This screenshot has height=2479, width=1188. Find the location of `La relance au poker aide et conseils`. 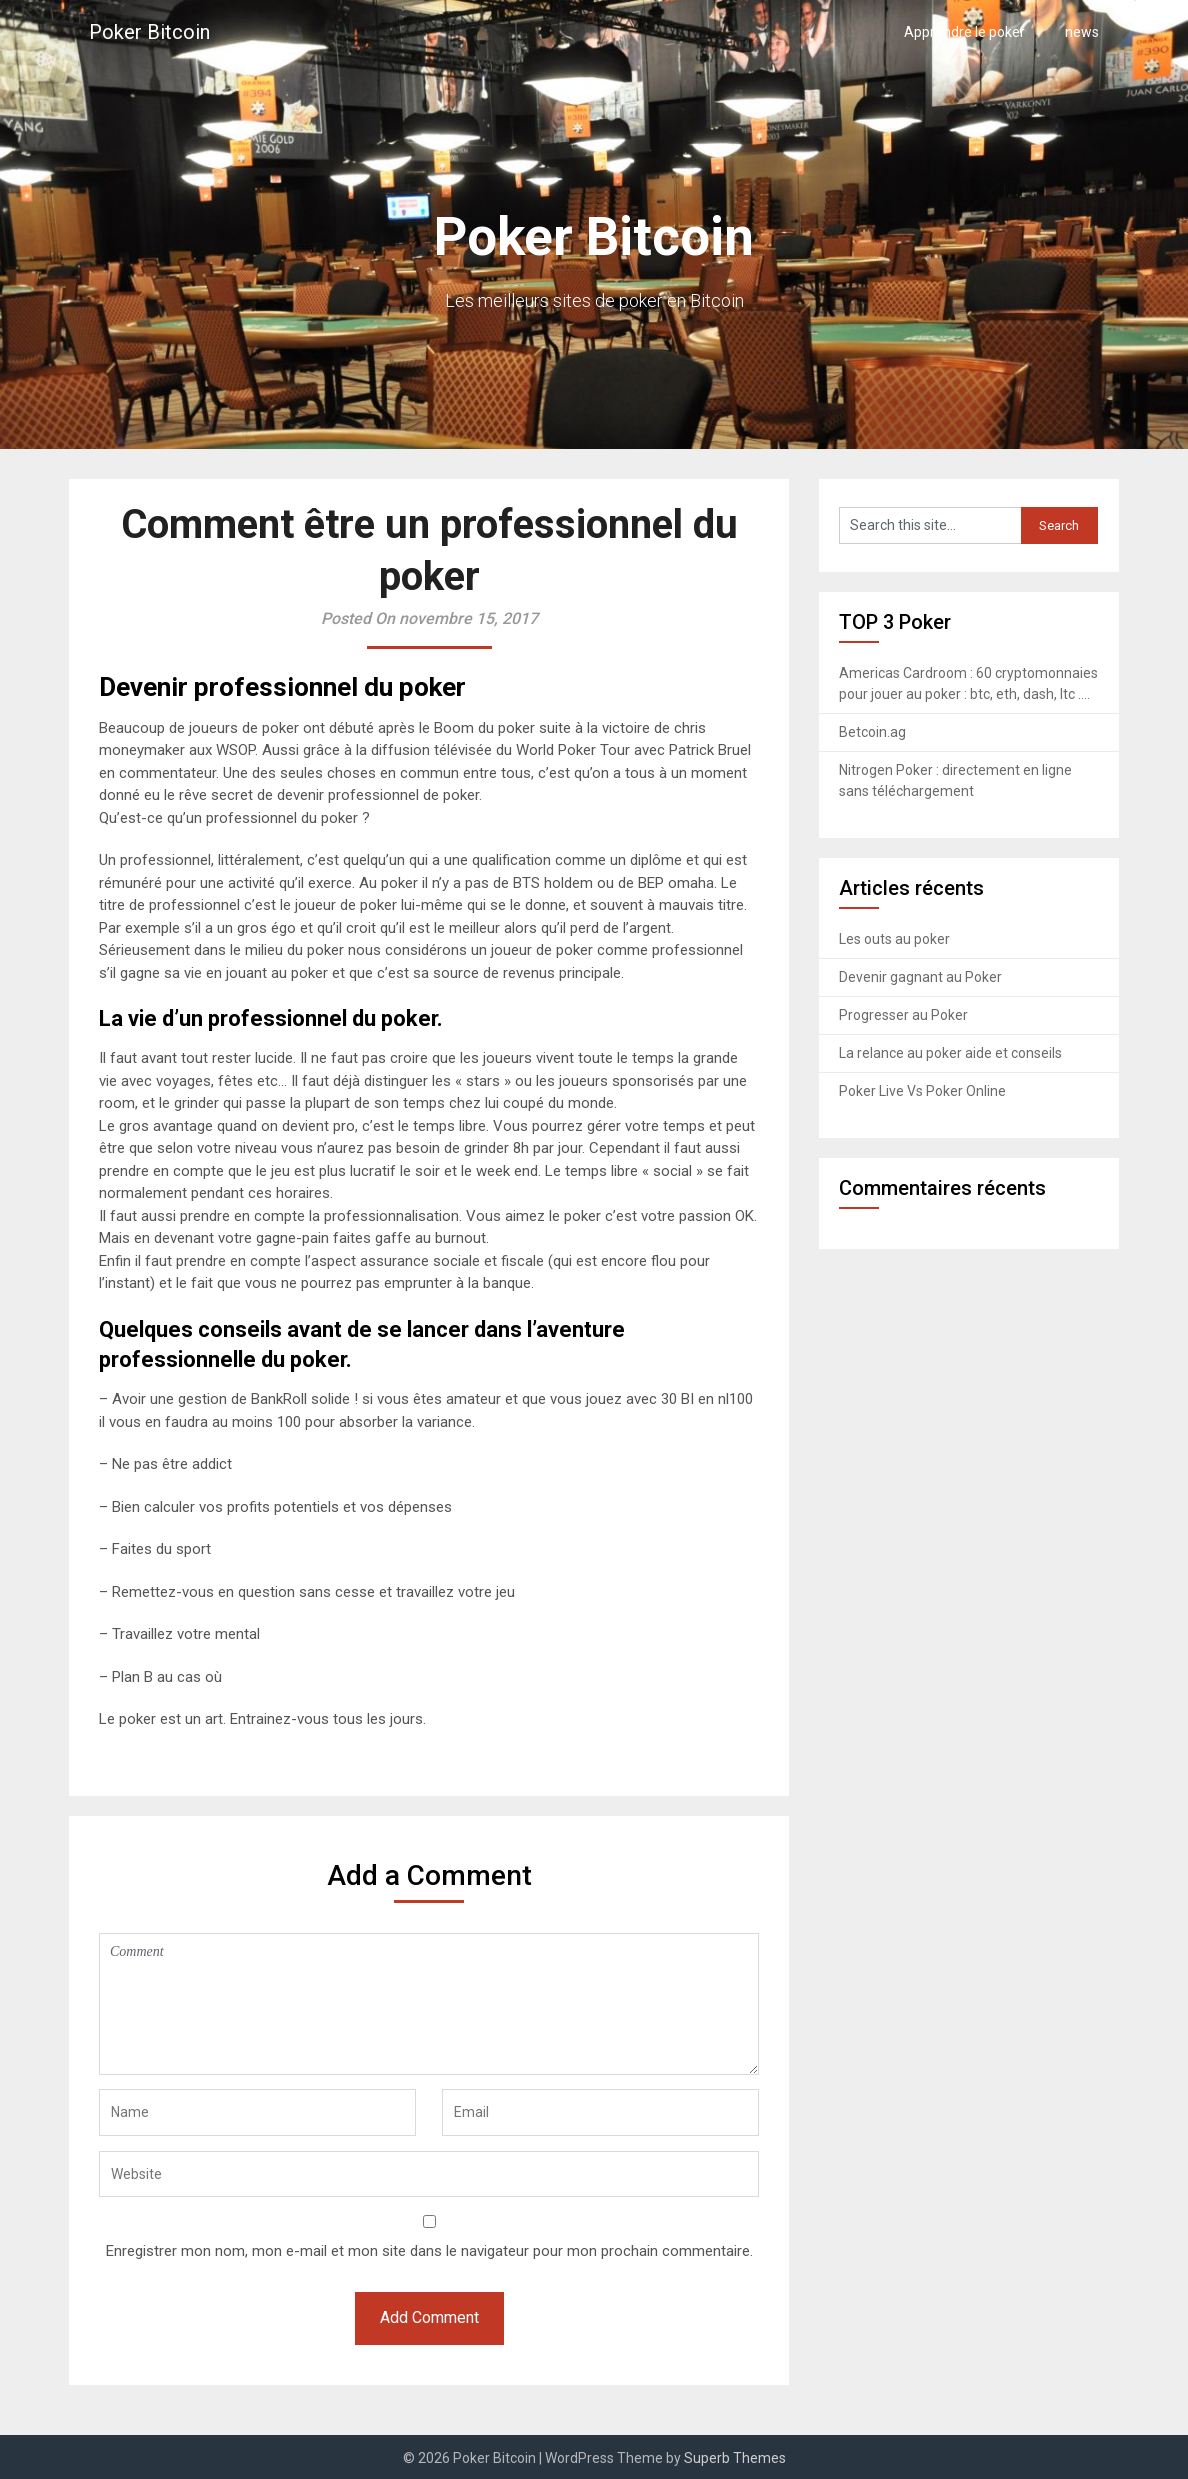

La relance au poker aide et conseils is located at coordinates (950, 1053).